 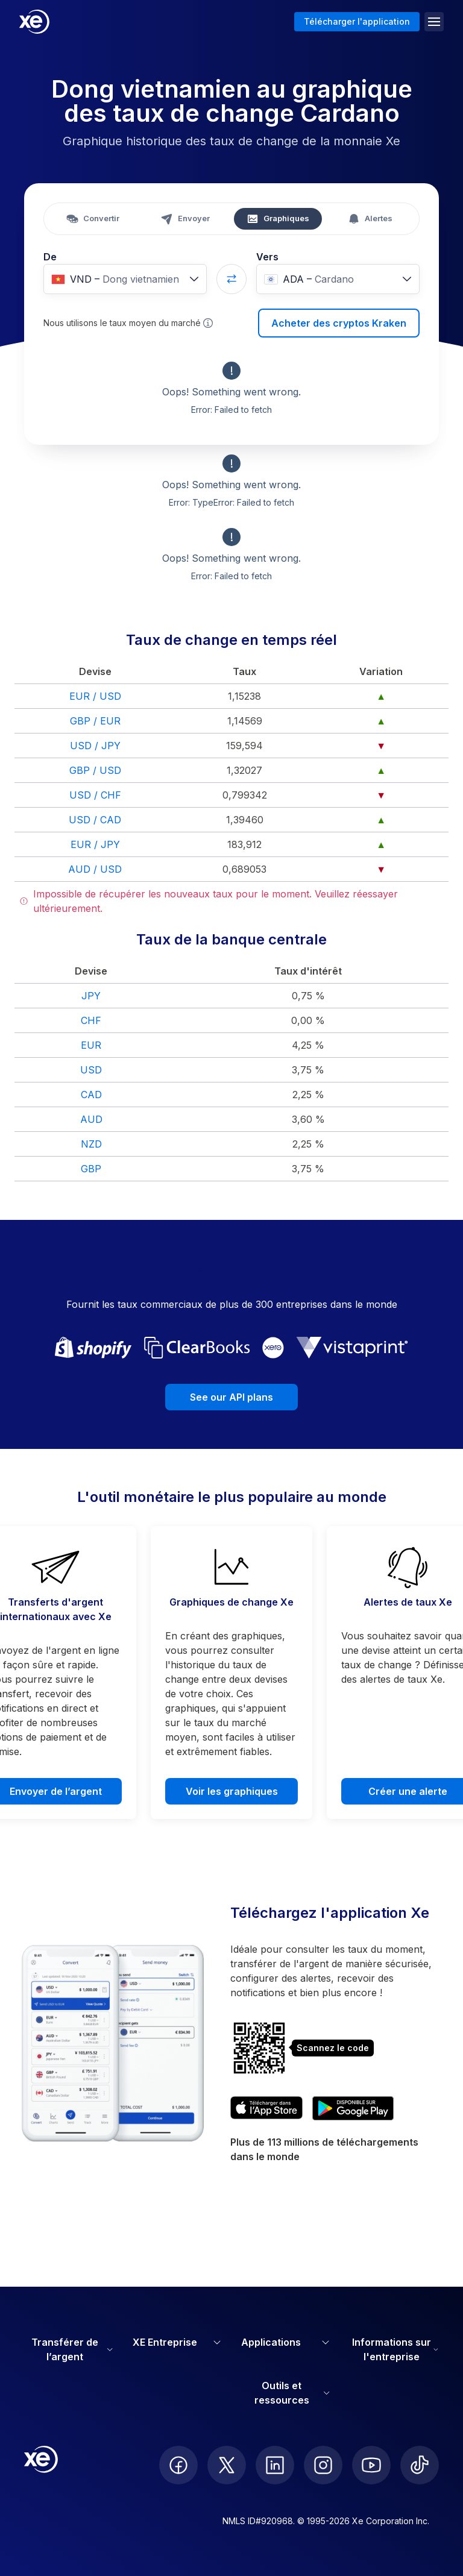 What do you see at coordinates (91, 1119) in the screenshot?
I see `AUD` at bounding box center [91, 1119].